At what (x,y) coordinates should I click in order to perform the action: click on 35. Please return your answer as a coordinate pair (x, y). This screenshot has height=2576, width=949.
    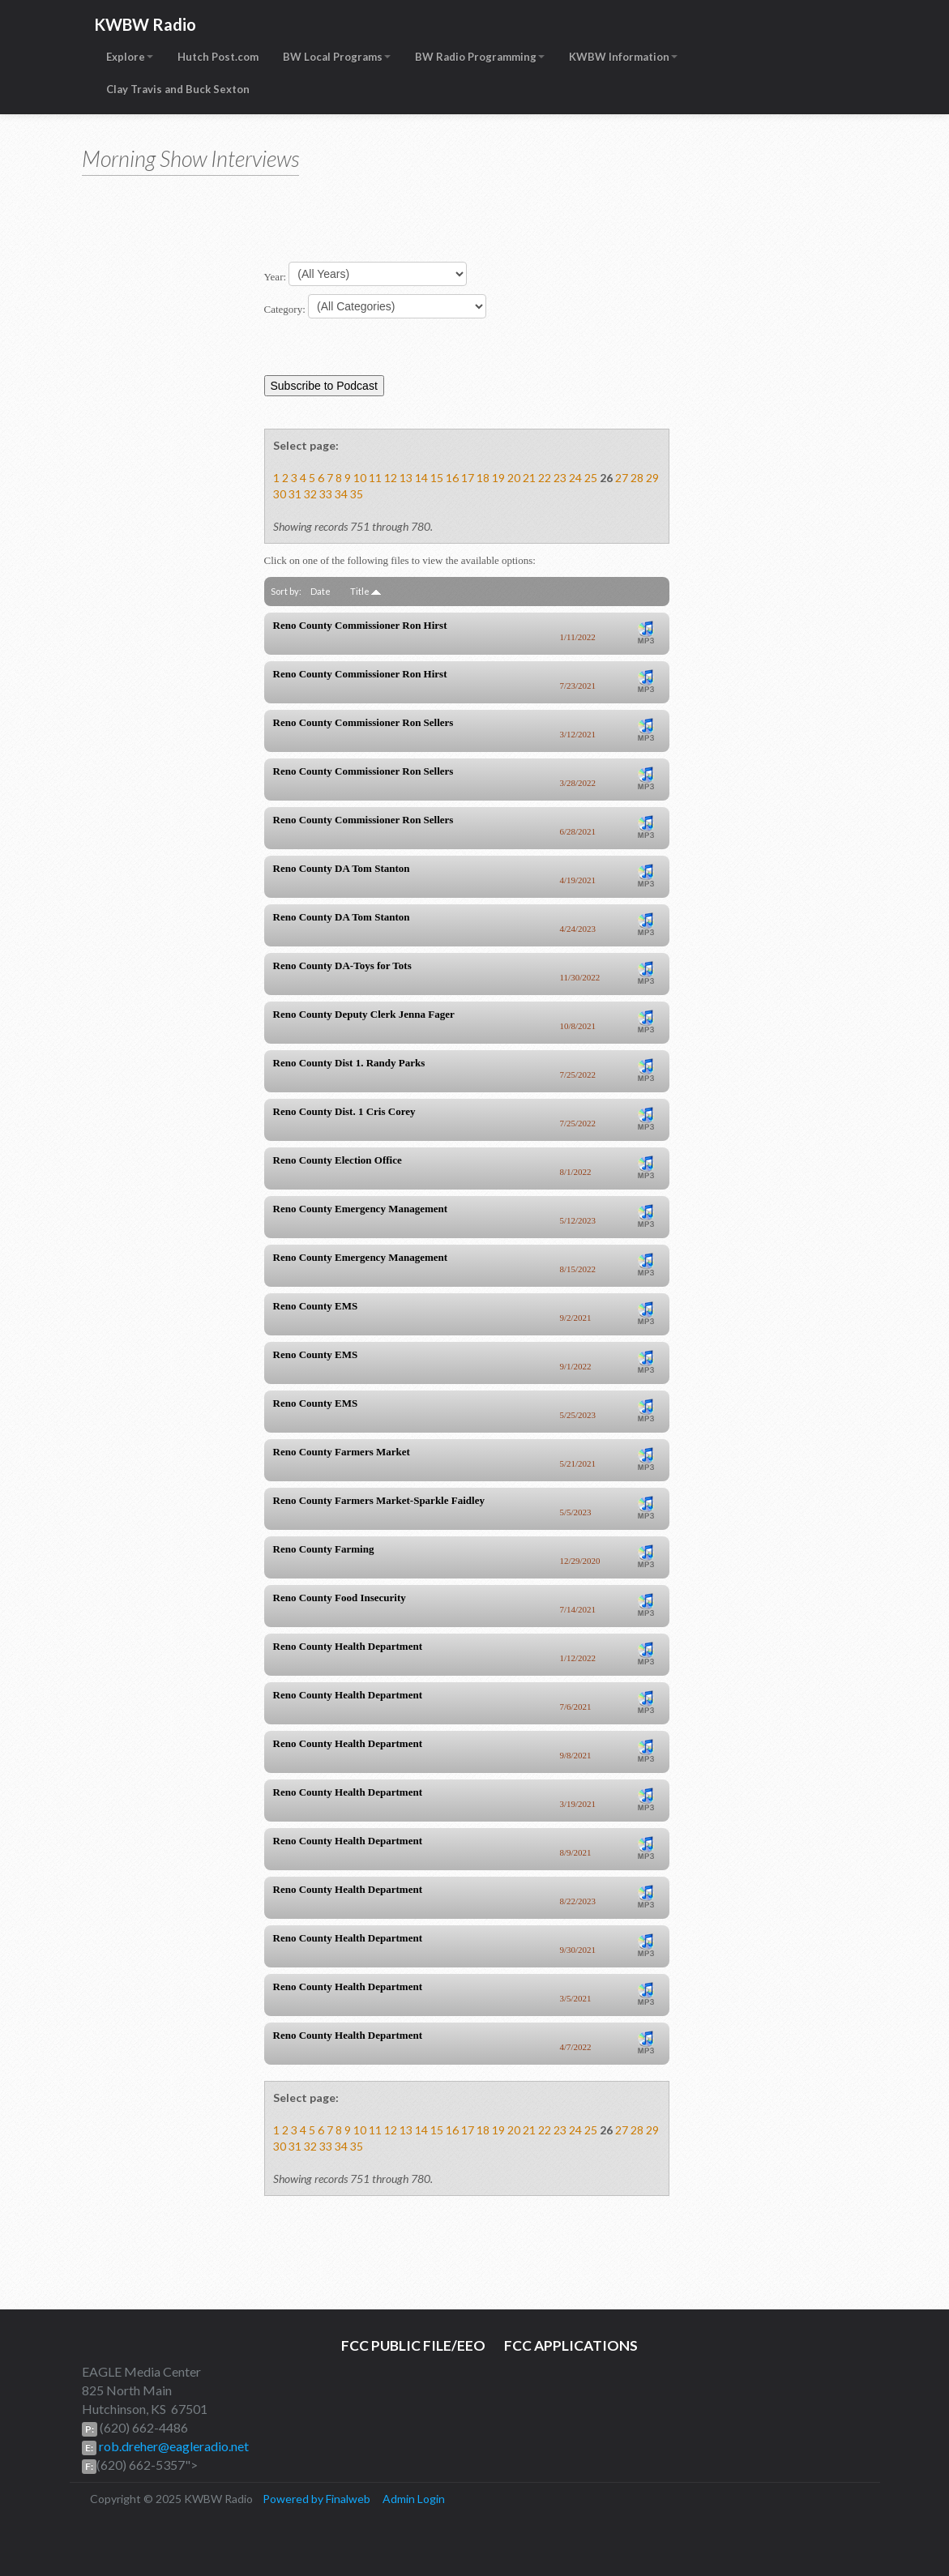
    Looking at the image, I should click on (356, 494).